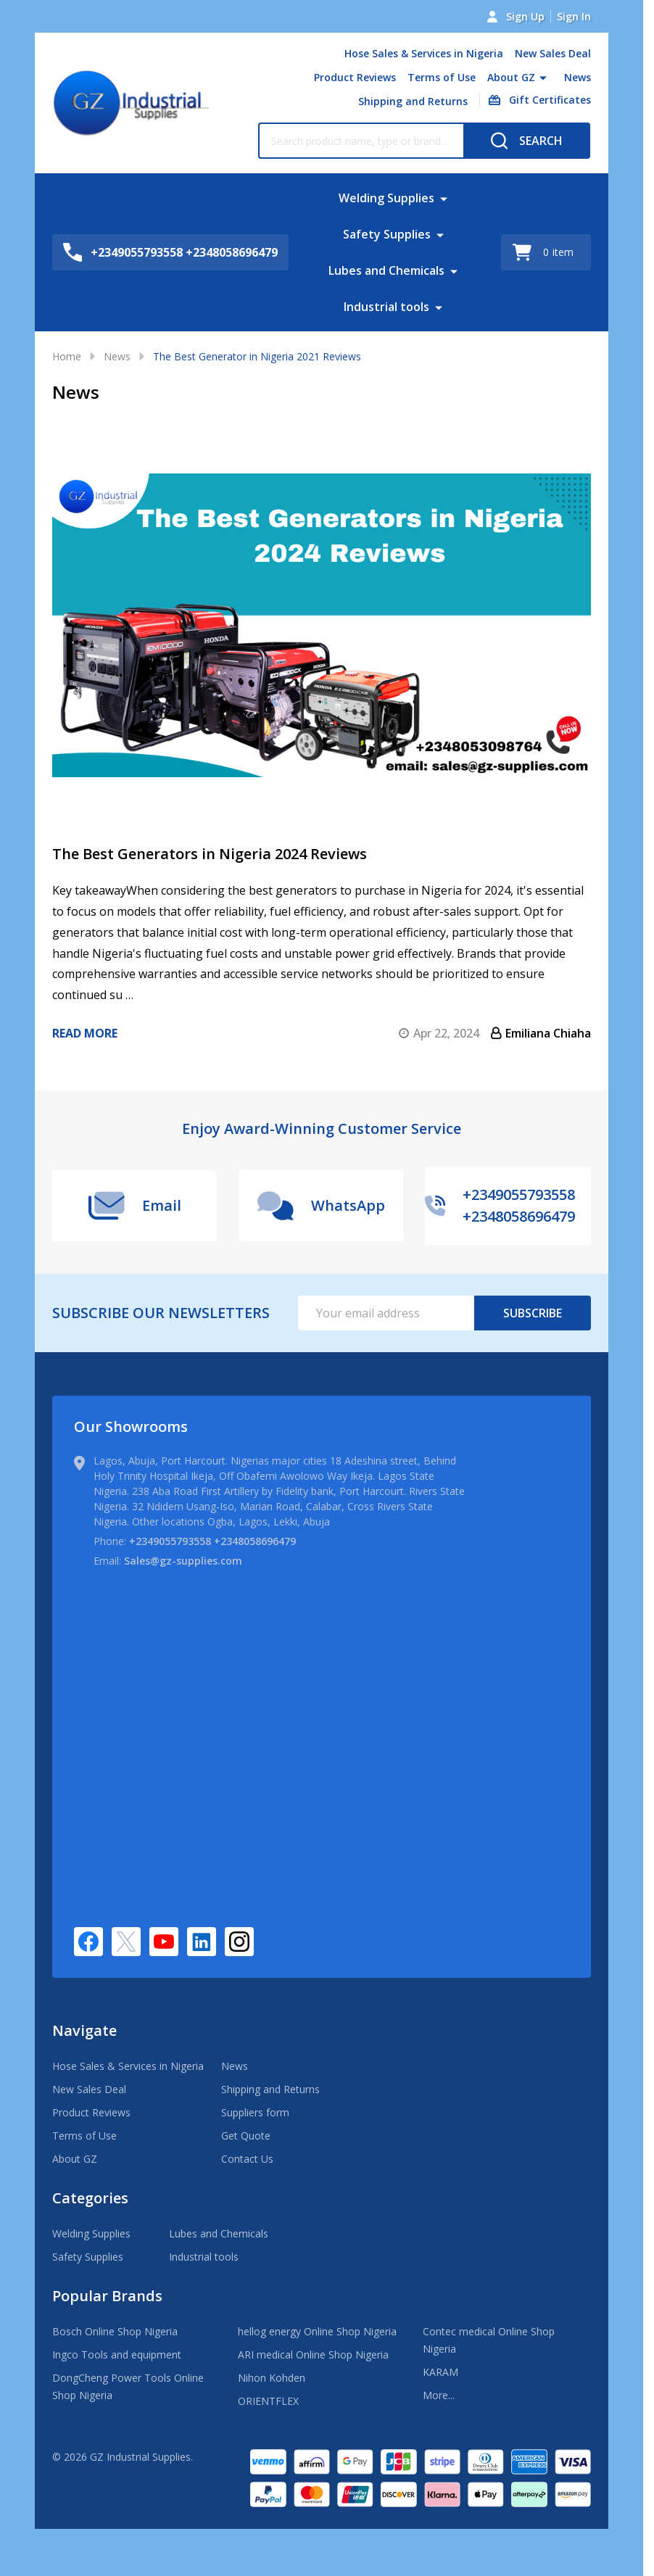  I want to click on News, so click(577, 77).